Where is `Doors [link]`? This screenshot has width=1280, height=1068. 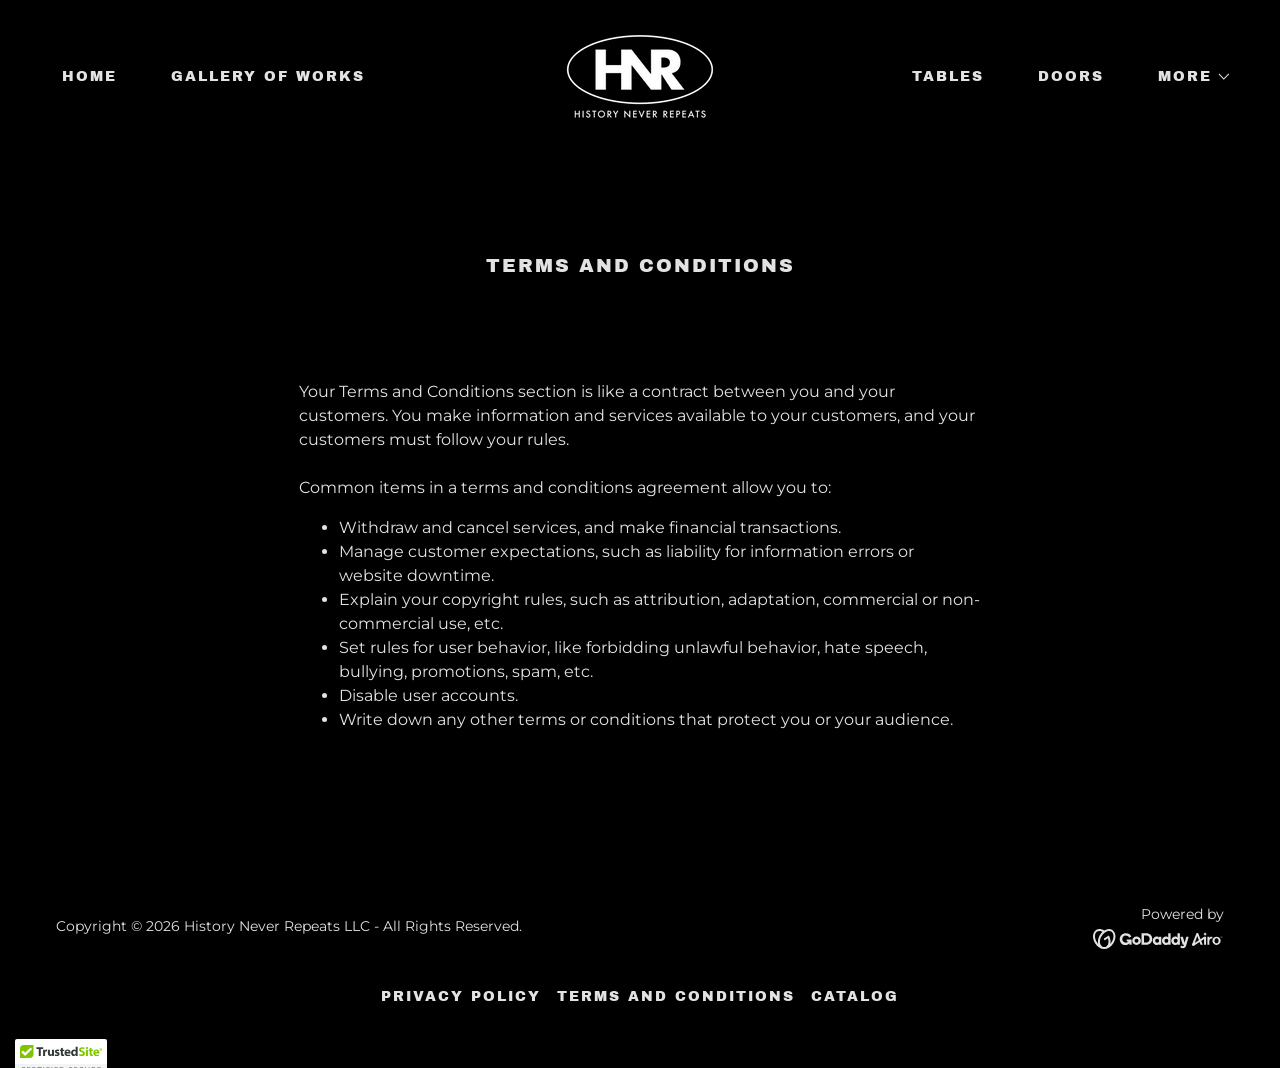
Doors [link] is located at coordinates (1071, 76).